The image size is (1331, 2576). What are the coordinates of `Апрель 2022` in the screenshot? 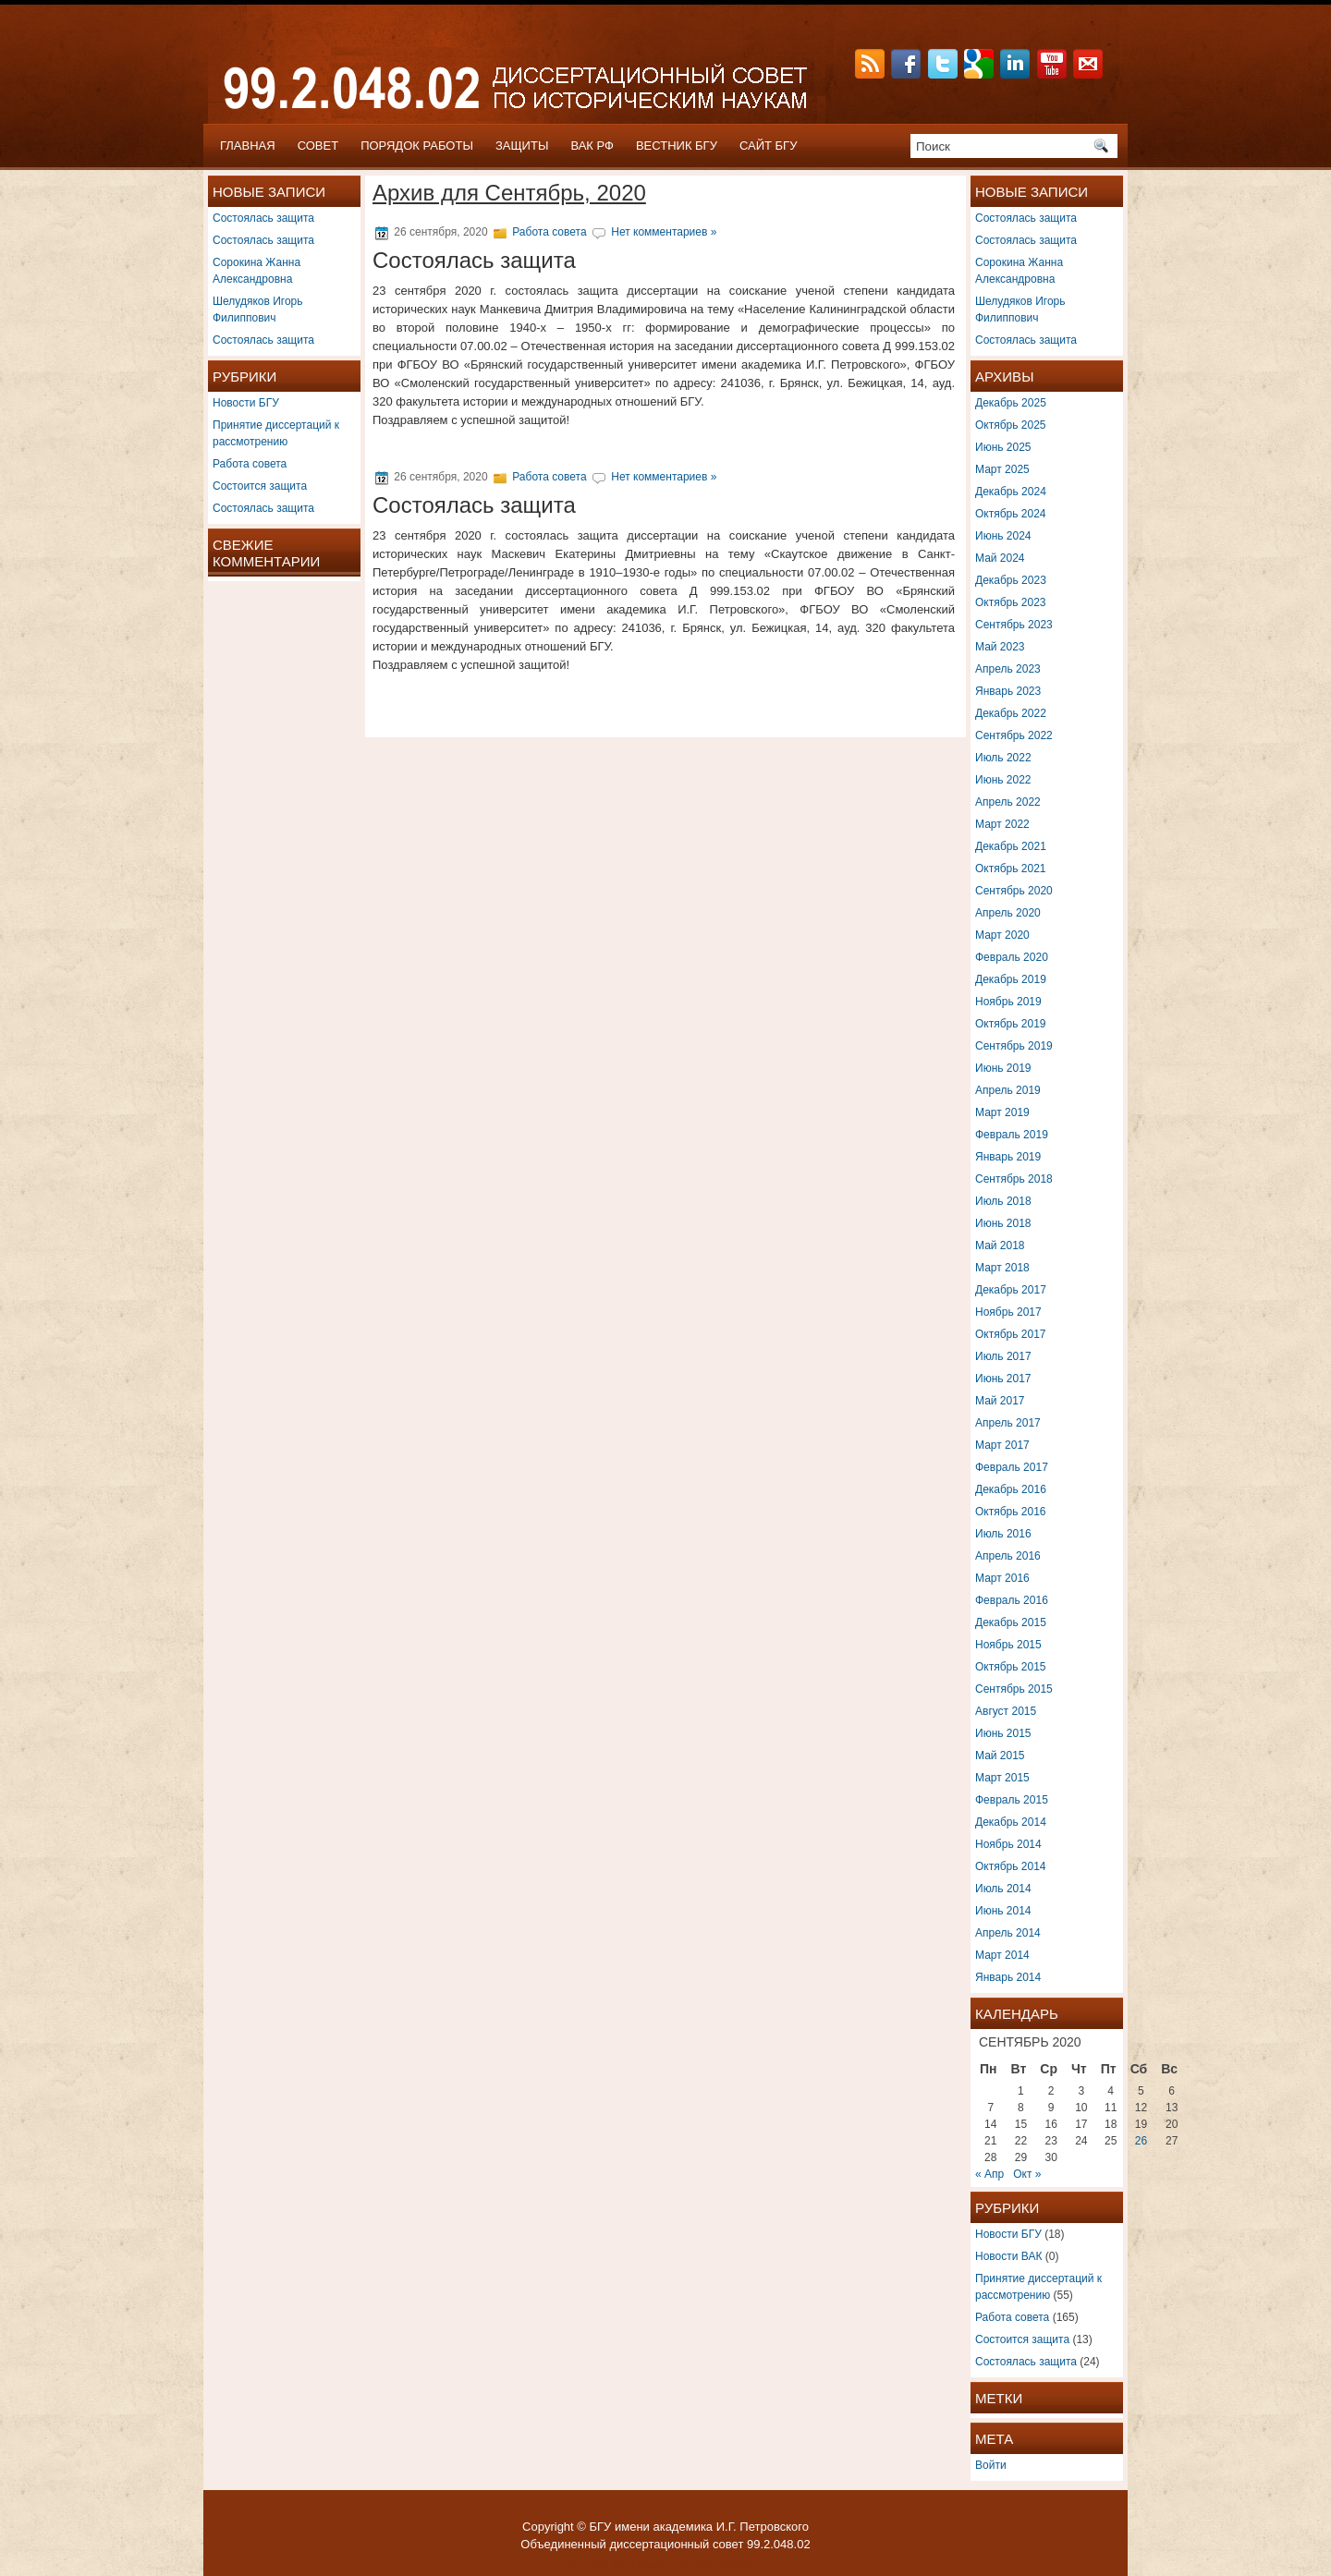 It's located at (1008, 802).